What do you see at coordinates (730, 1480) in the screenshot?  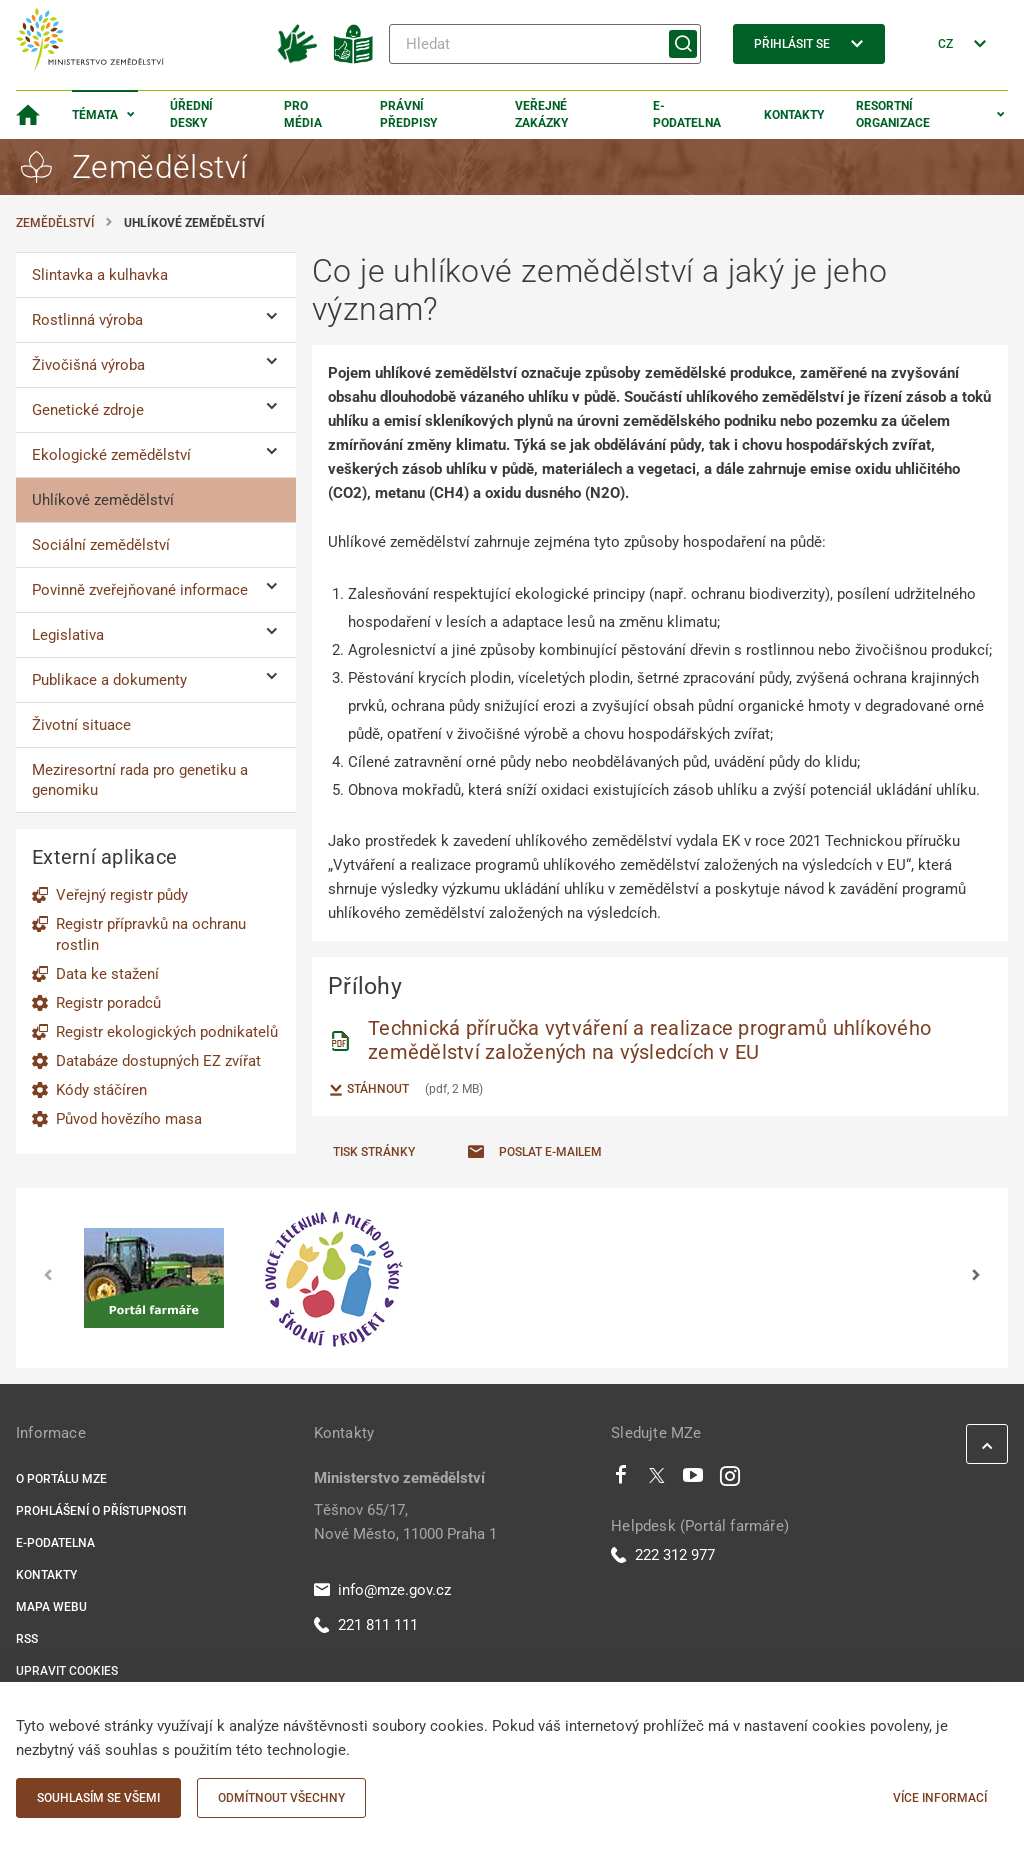 I see `[Instagram]` at bounding box center [730, 1480].